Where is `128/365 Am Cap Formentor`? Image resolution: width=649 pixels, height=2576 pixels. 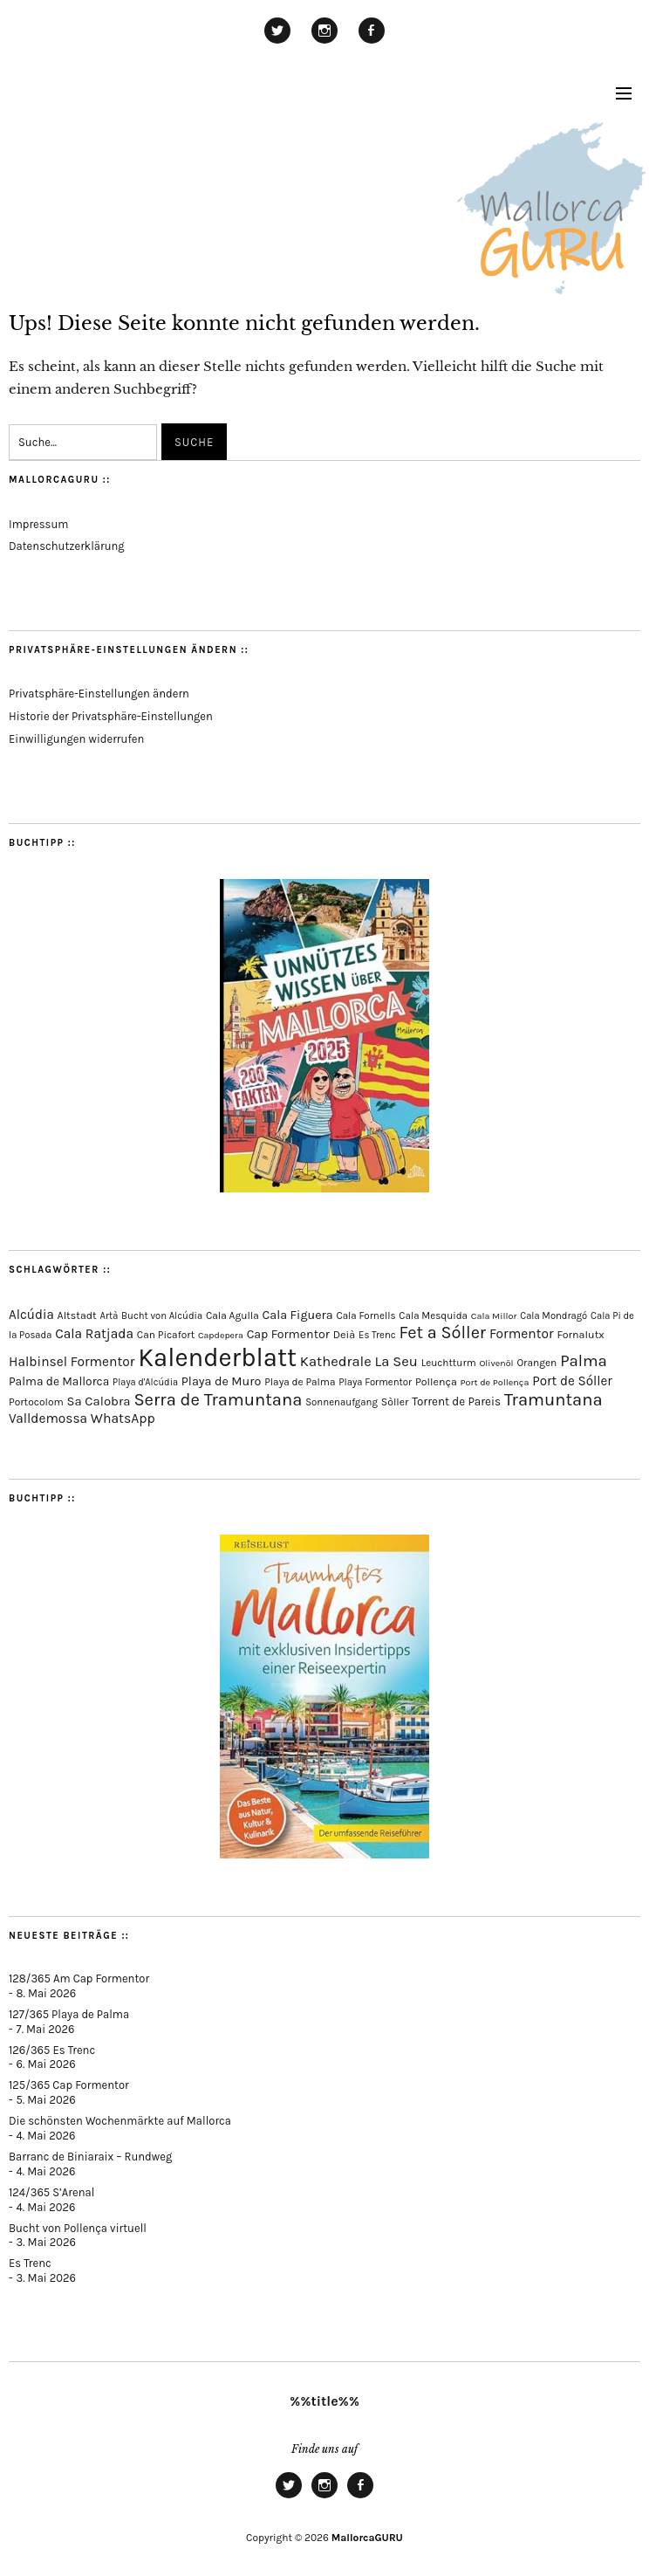
128/365 Am Cap Formentor is located at coordinates (79, 1978).